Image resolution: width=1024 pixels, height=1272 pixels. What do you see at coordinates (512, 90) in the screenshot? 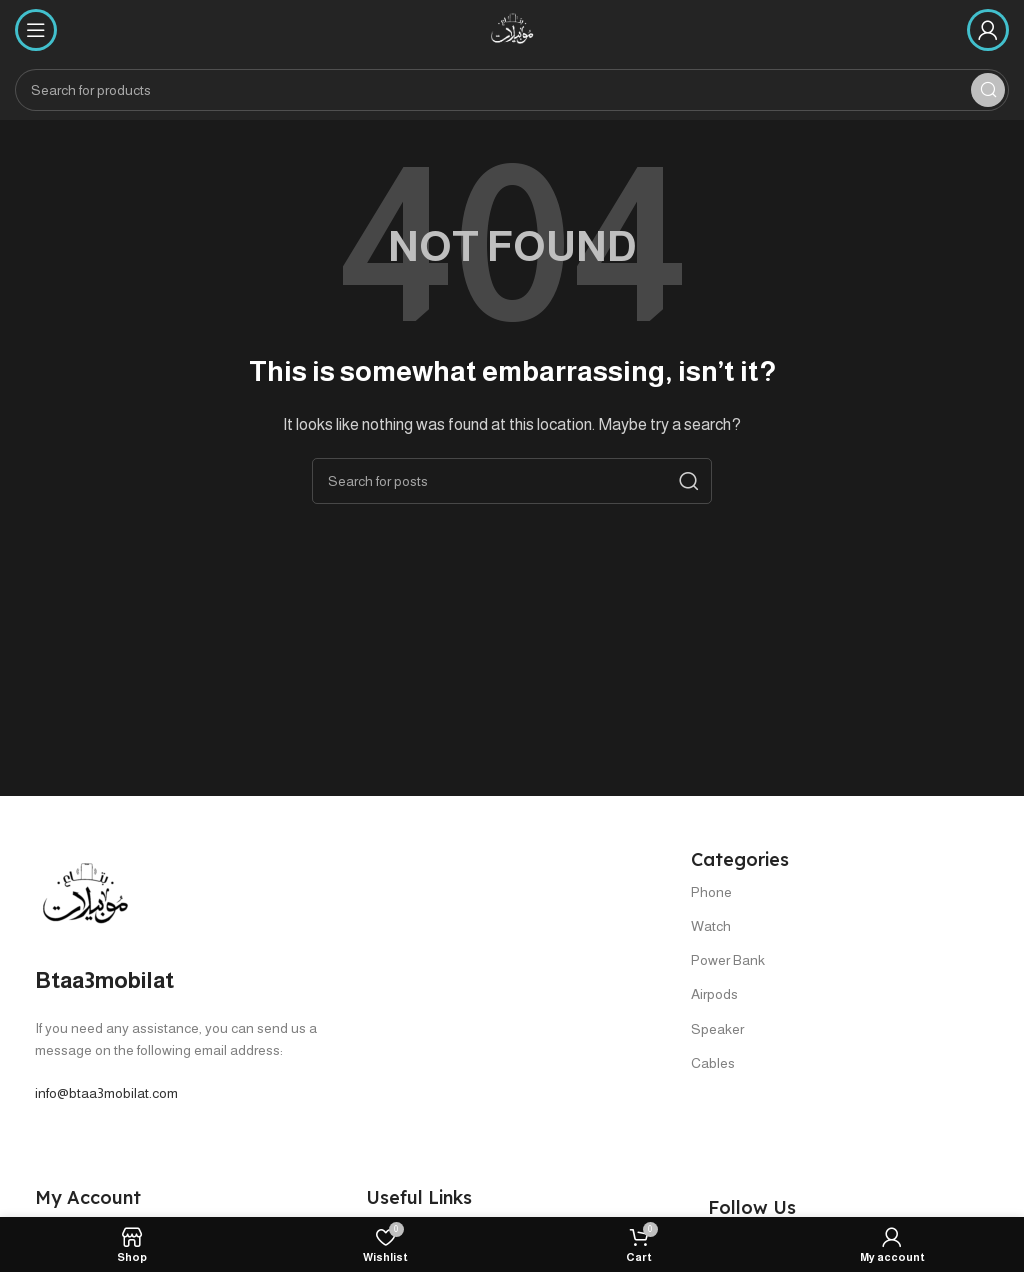
I see `[Search]` at bounding box center [512, 90].